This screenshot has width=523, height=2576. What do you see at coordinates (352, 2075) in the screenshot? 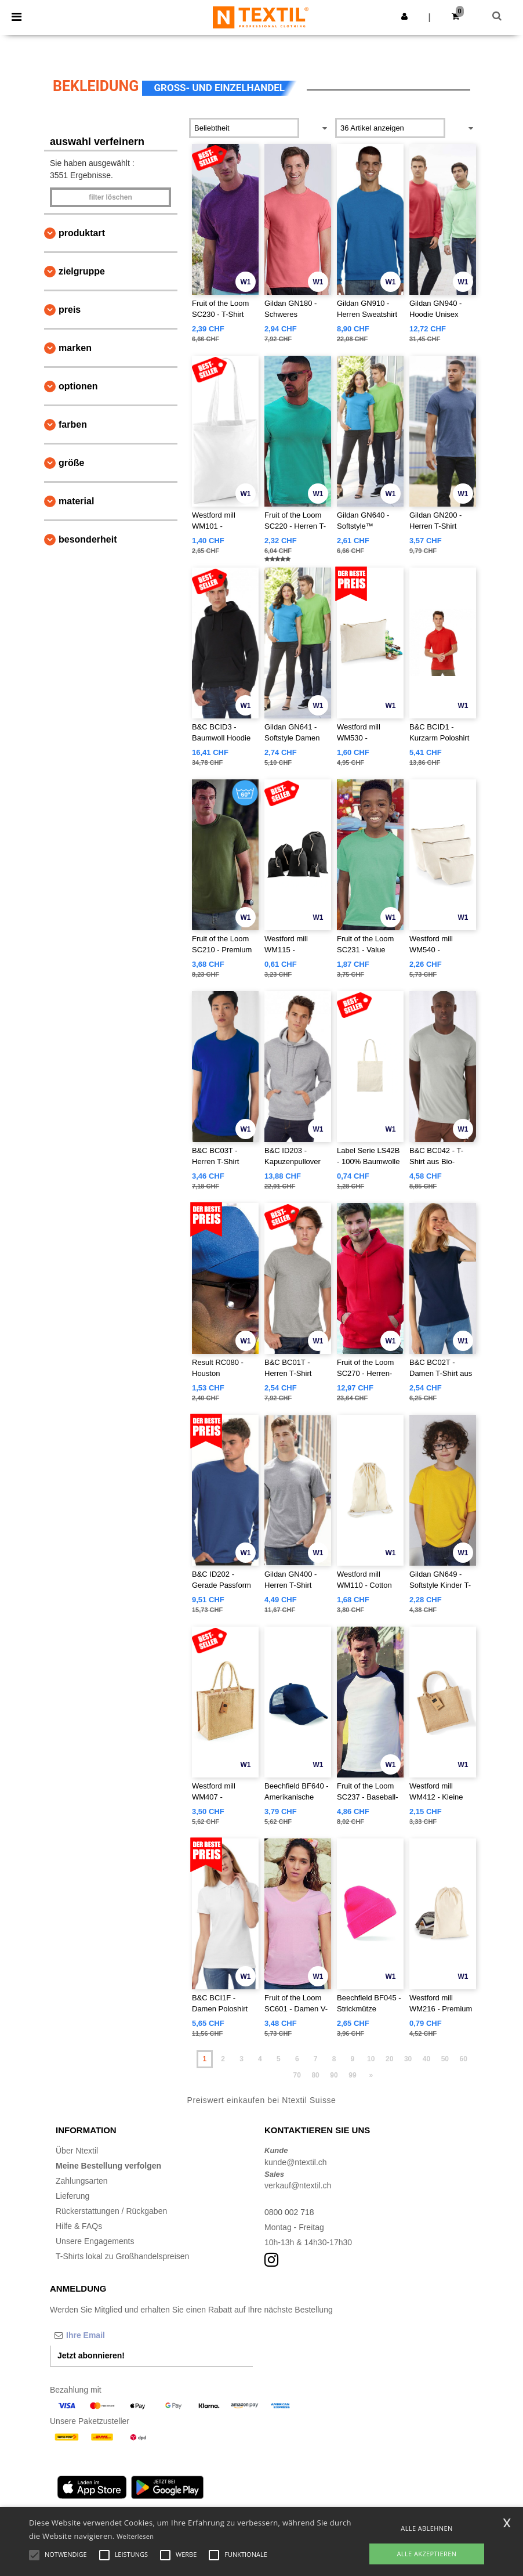
I see `99` at bounding box center [352, 2075].